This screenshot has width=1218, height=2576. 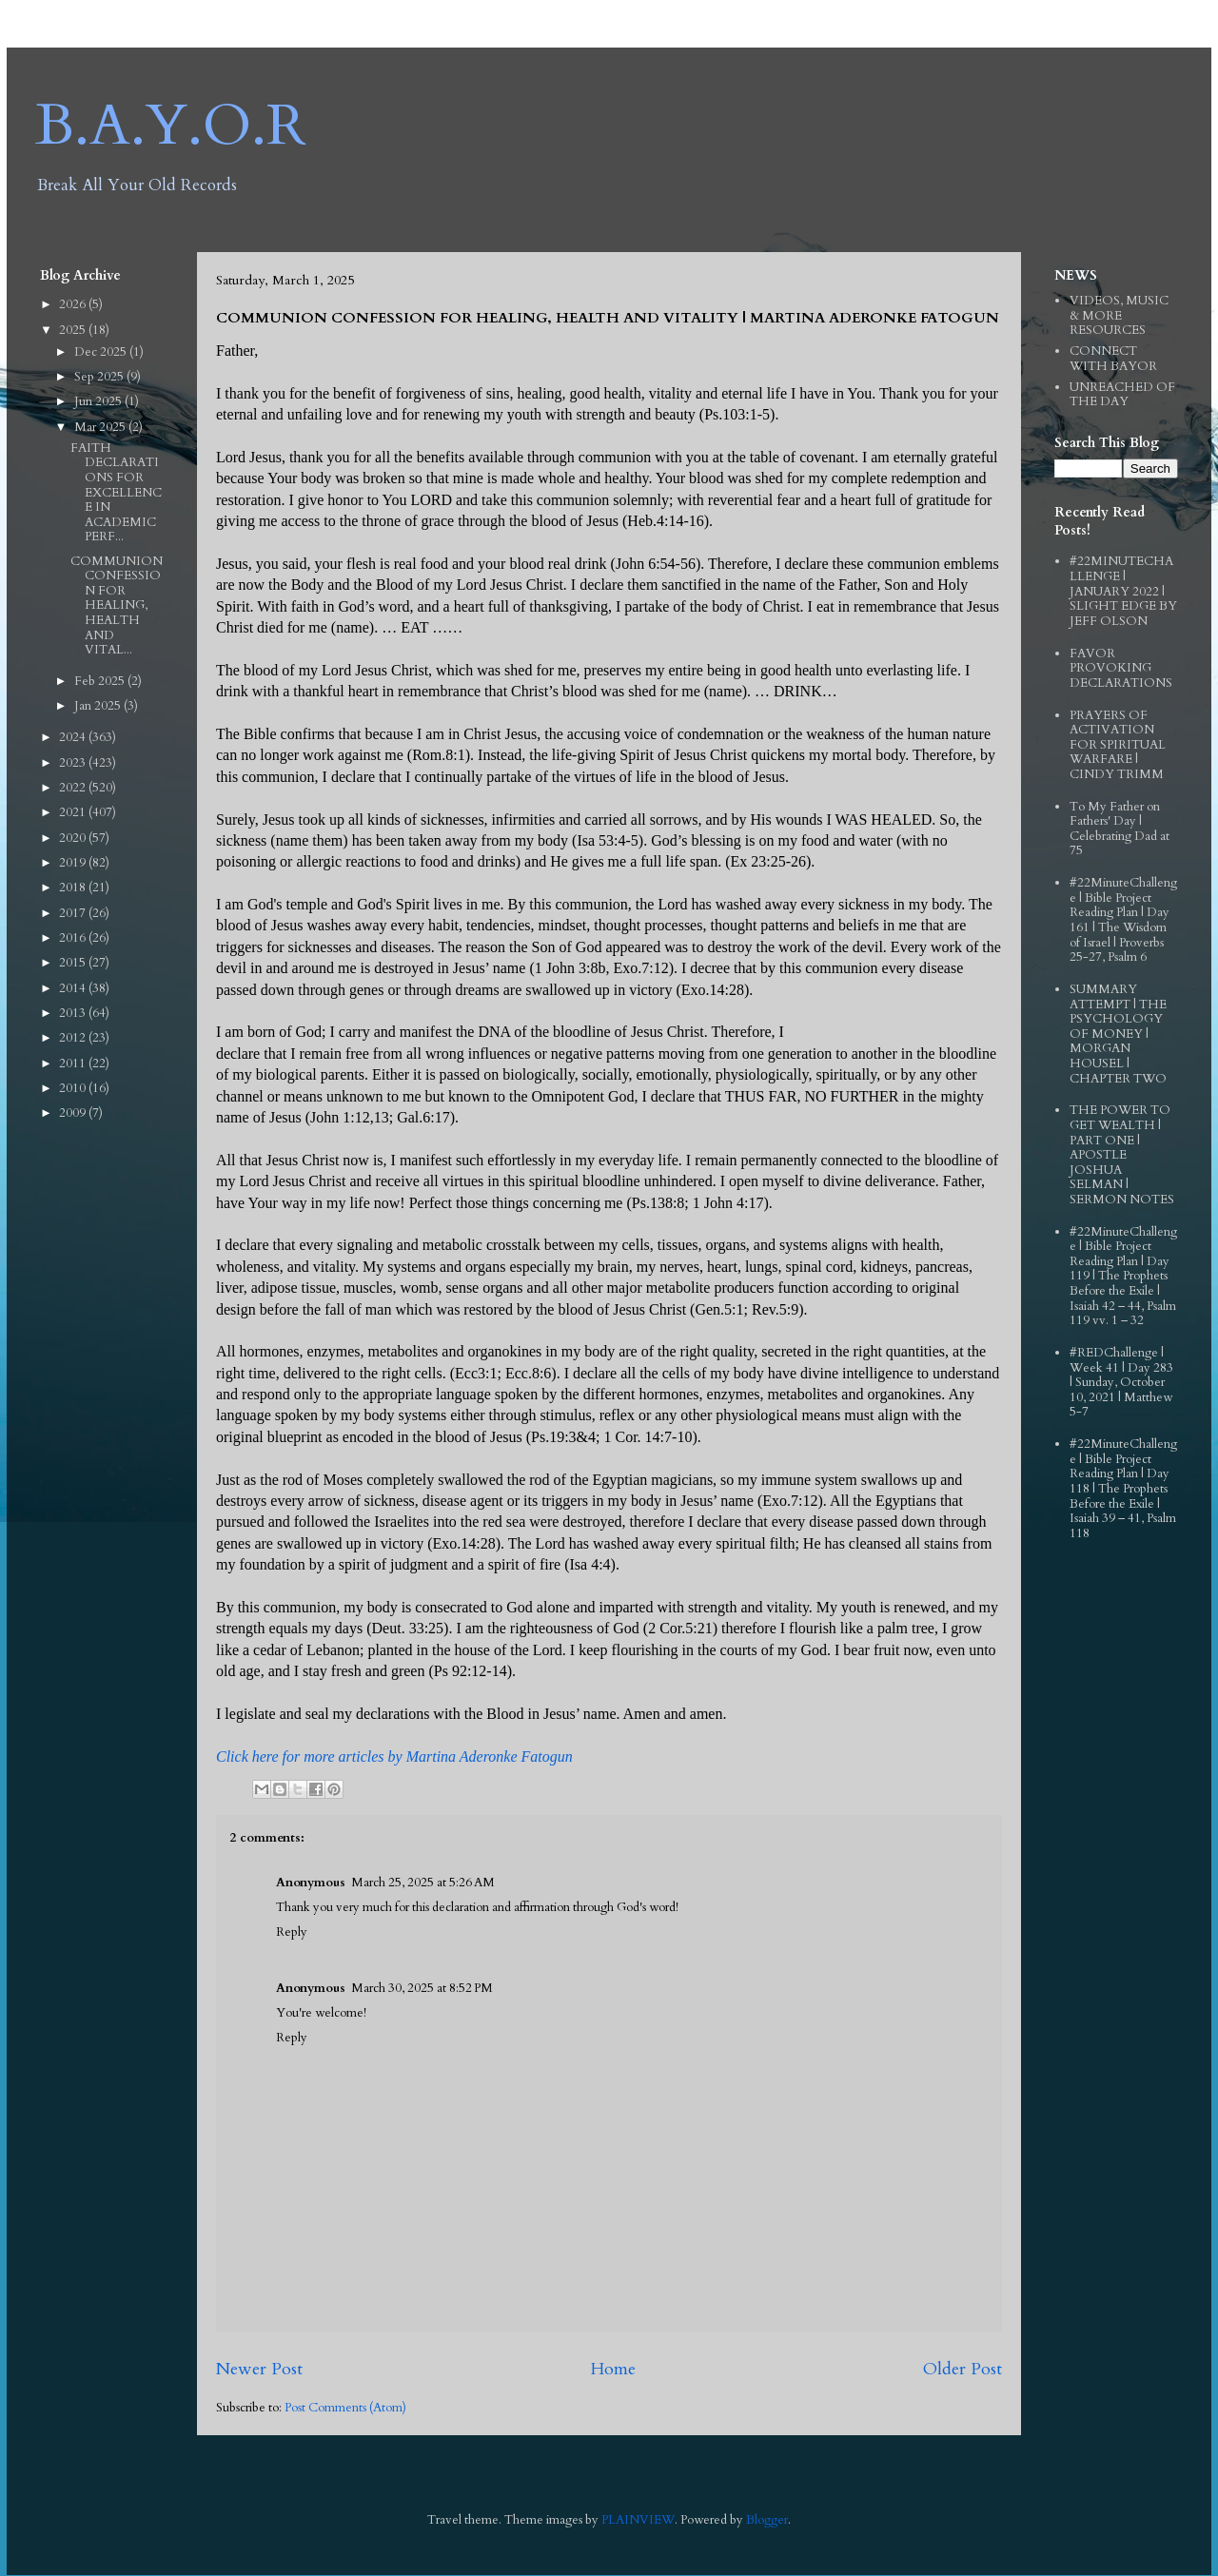 What do you see at coordinates (73, 862) in the screenshot?
I see `2019` at bounding box center [73, 862].